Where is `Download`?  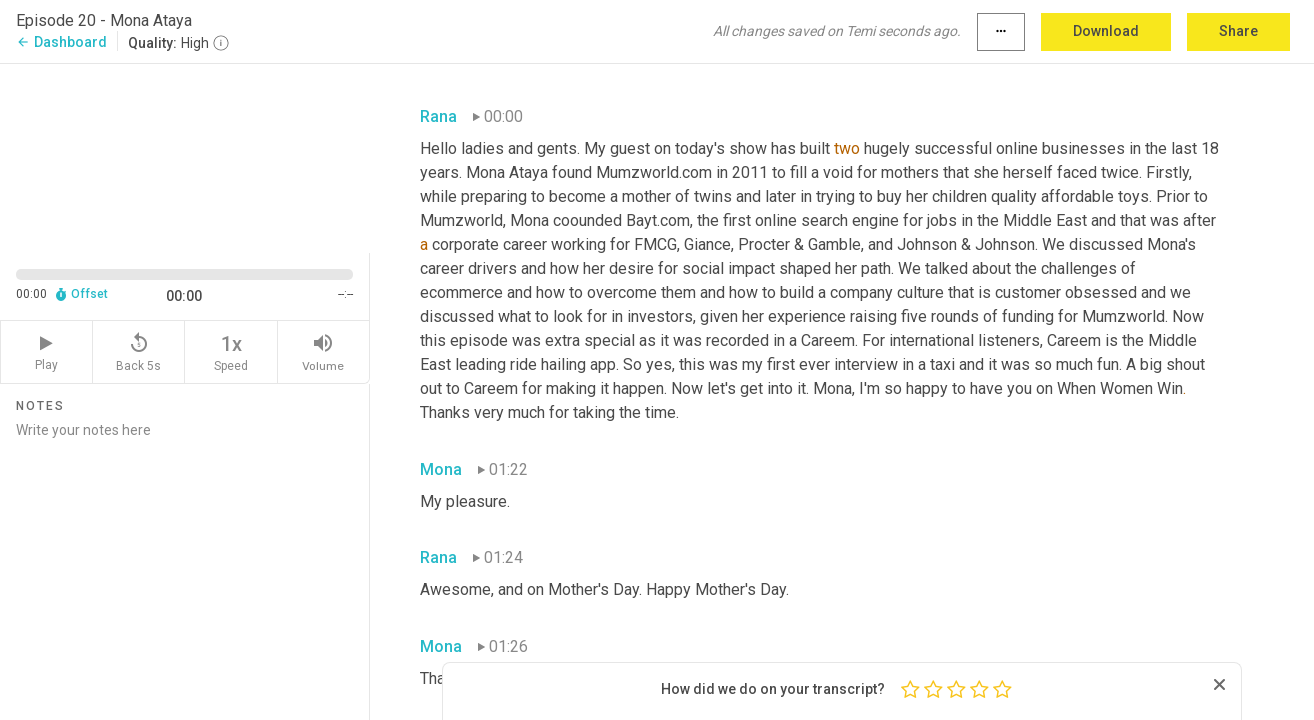 Download is located at coordinates (1106, 31).